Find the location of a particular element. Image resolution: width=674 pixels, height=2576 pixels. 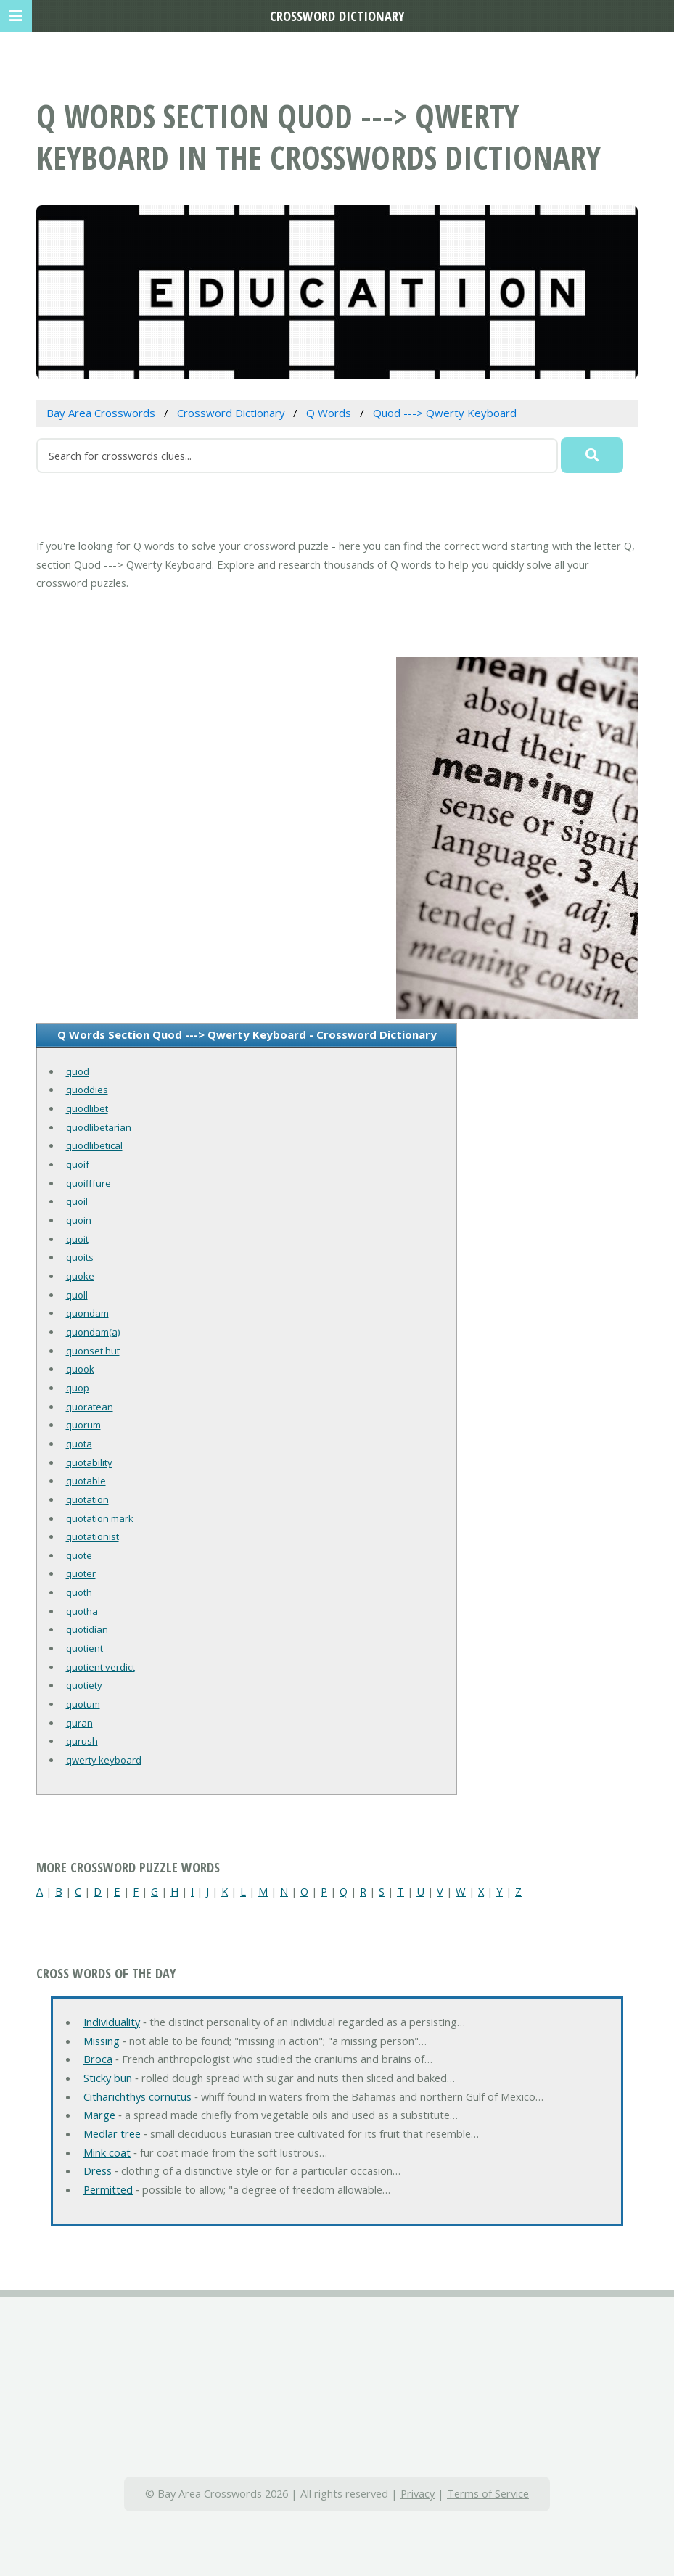

quoits is located at coordinates (80, 1257).